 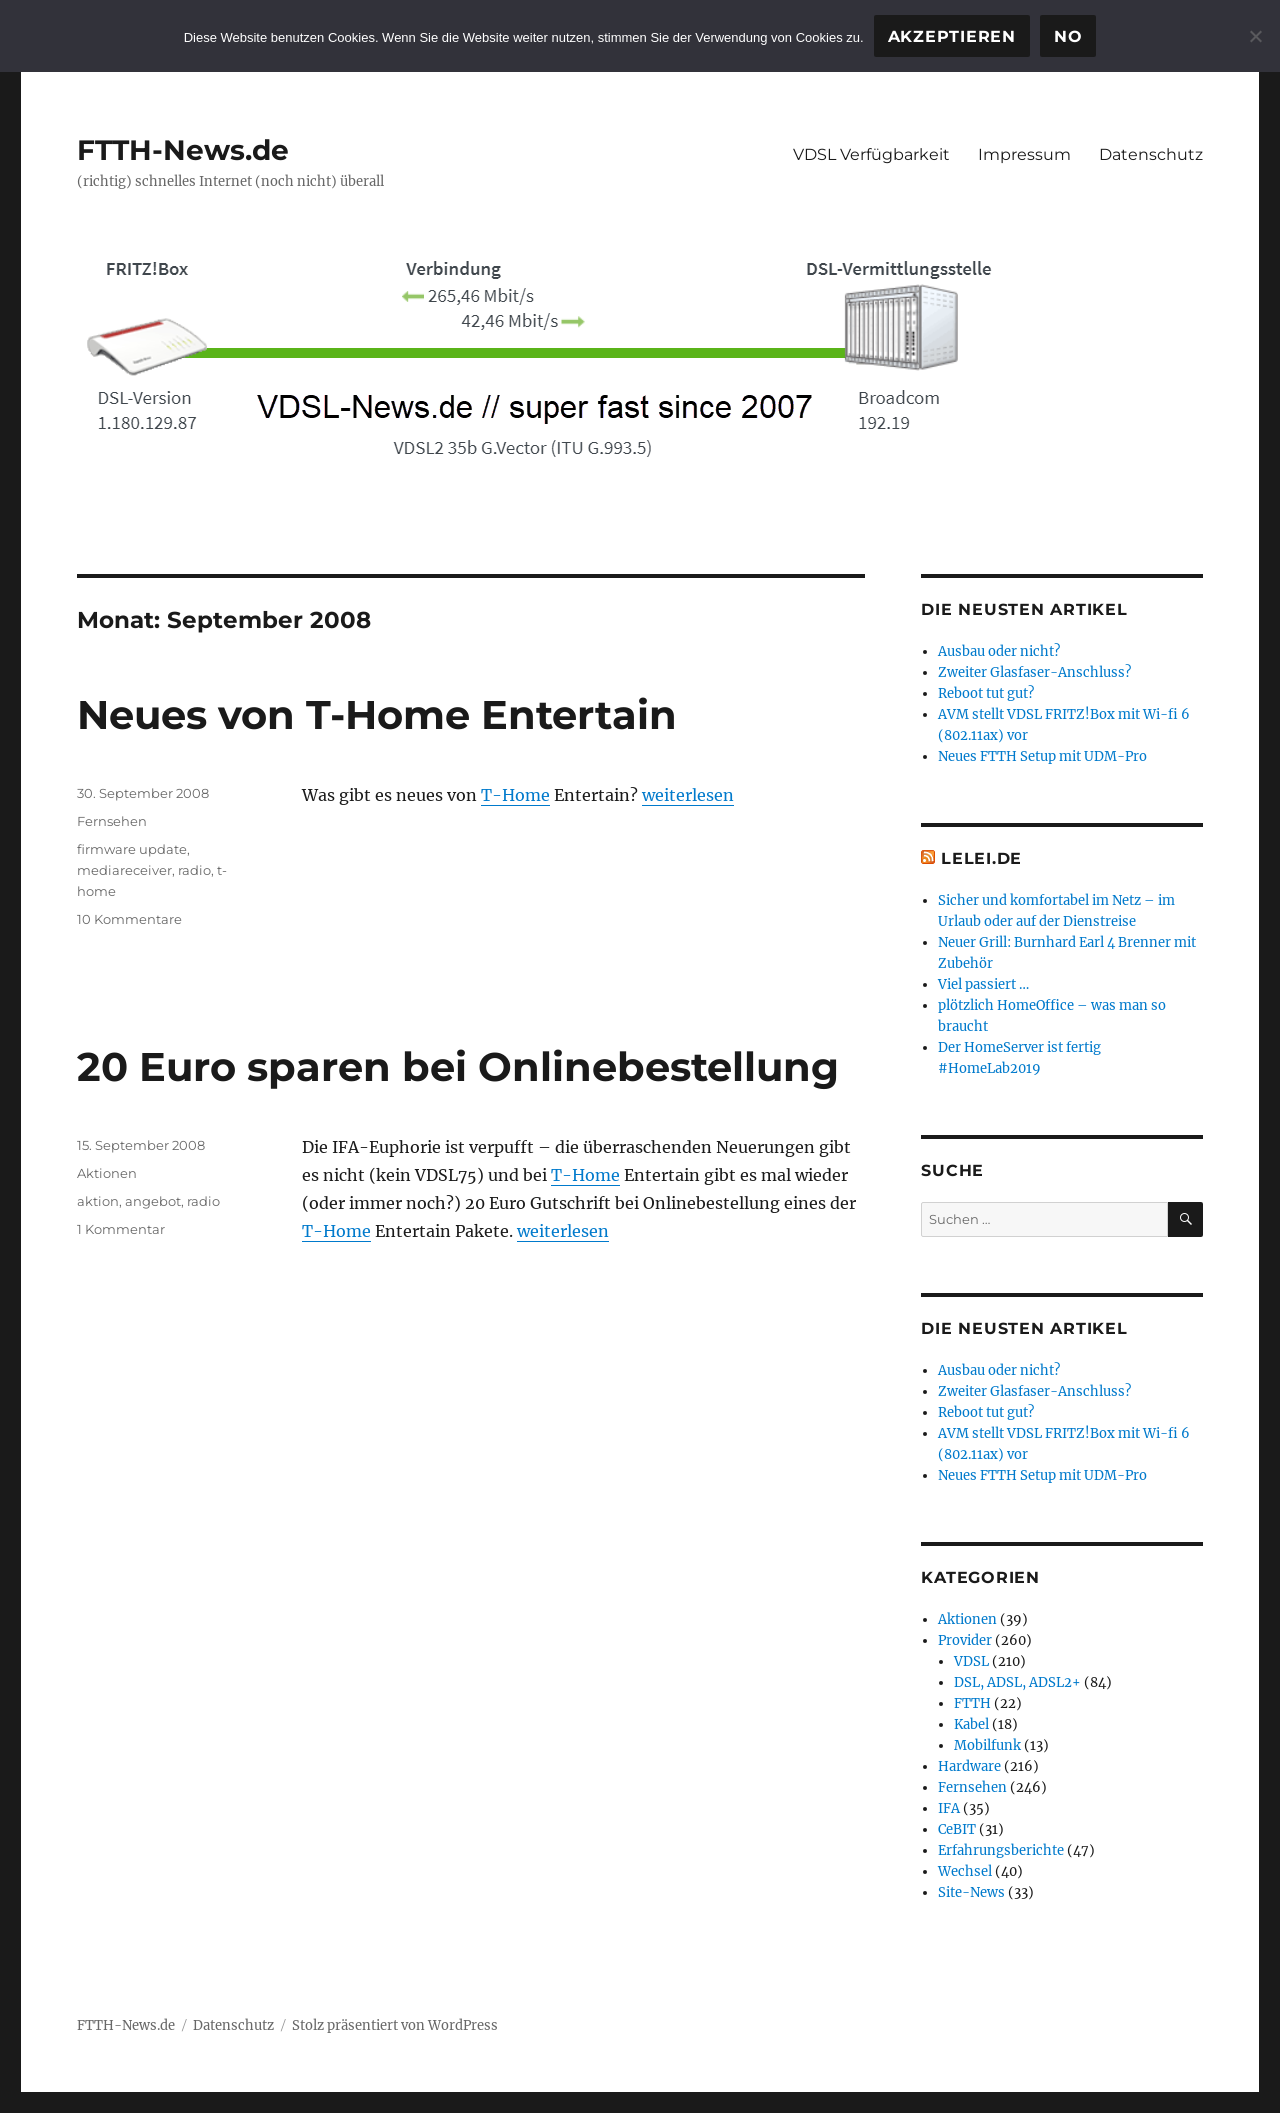 I want to click on Provider, so click(x=965, y=1640).